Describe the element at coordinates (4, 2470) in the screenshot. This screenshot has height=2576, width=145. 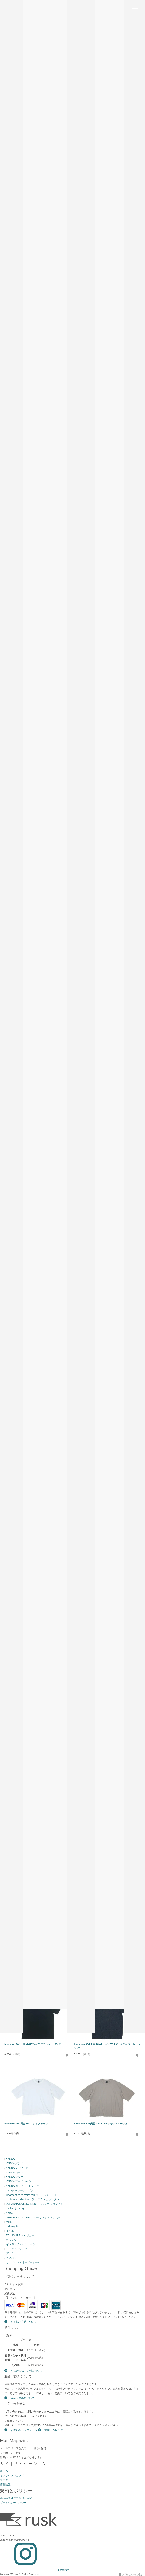
I see `ホーム` at that location.